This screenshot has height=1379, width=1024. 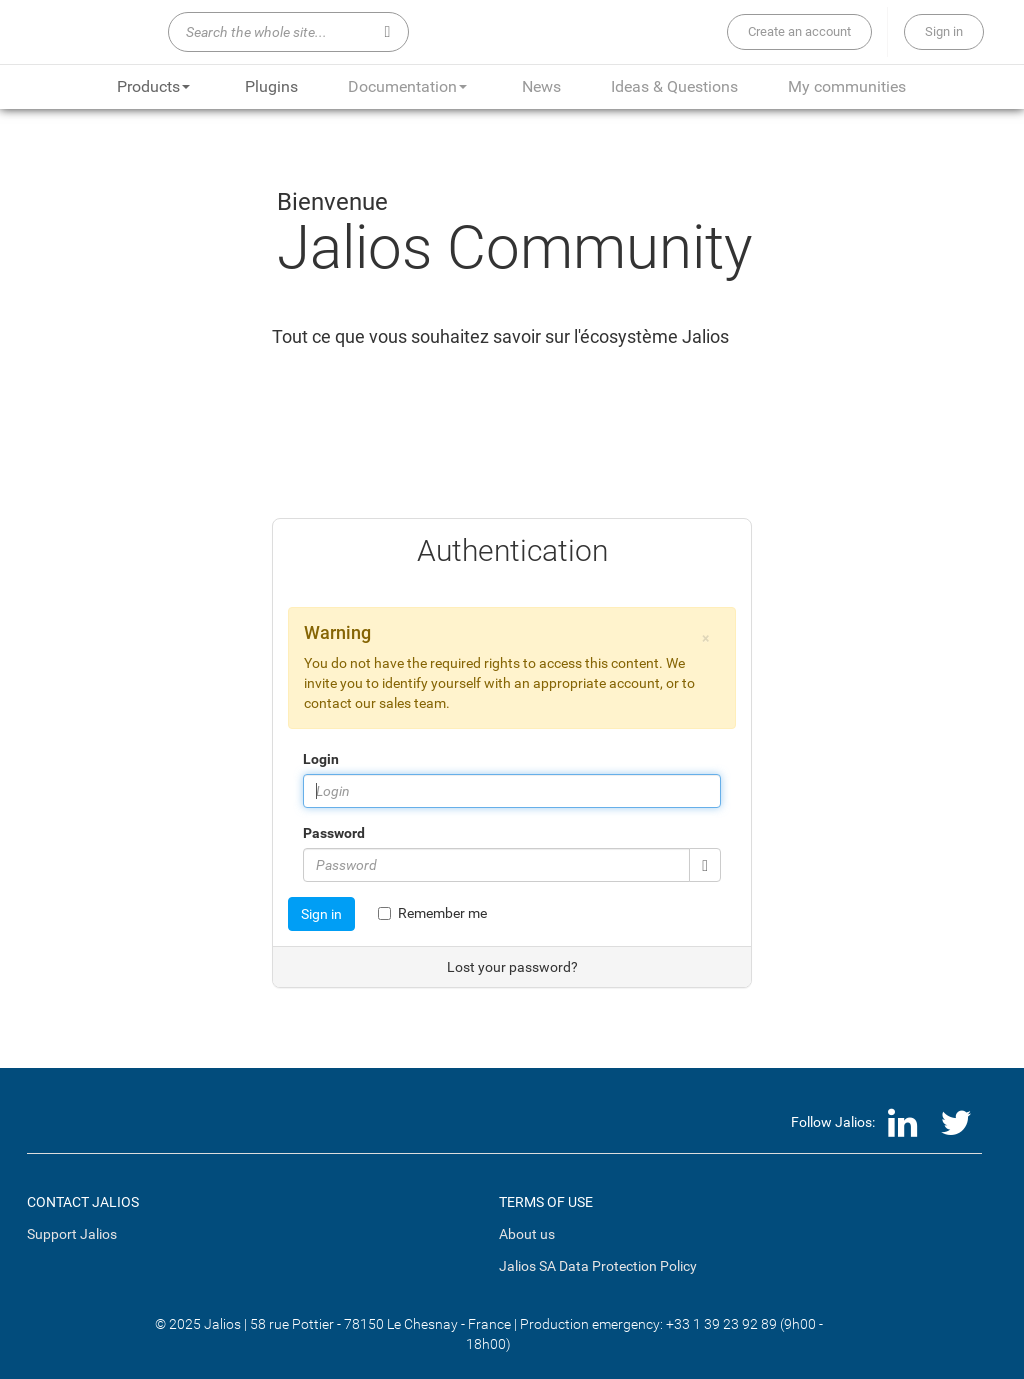 What do you see at coordinates (541, 86) in the screenshot?
I see `News` at bounding box center [541, 86].